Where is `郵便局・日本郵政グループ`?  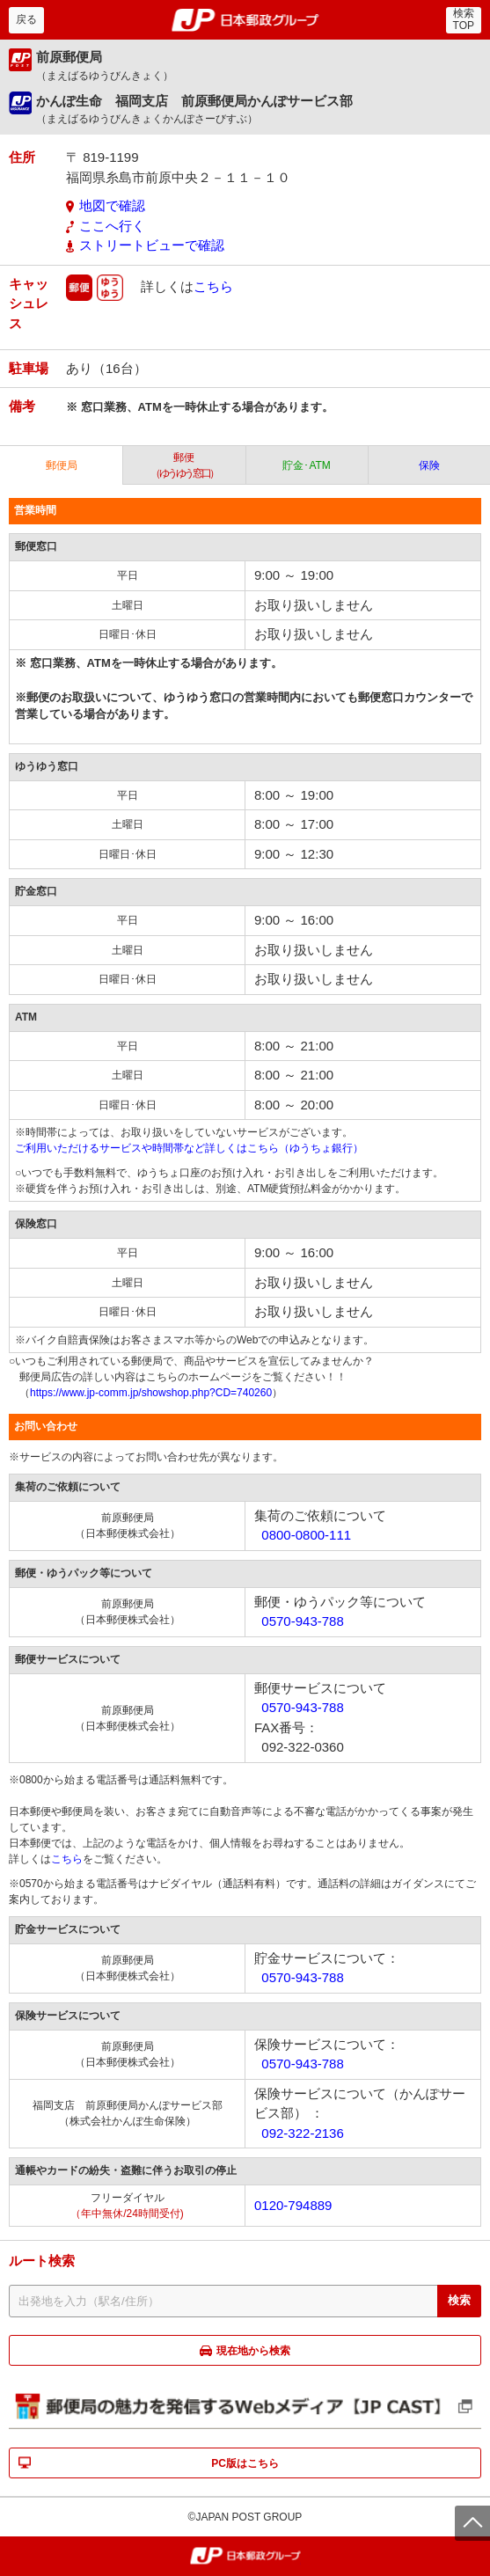
郵便局・日本郵政グループ is located at coordinates (245, 20).